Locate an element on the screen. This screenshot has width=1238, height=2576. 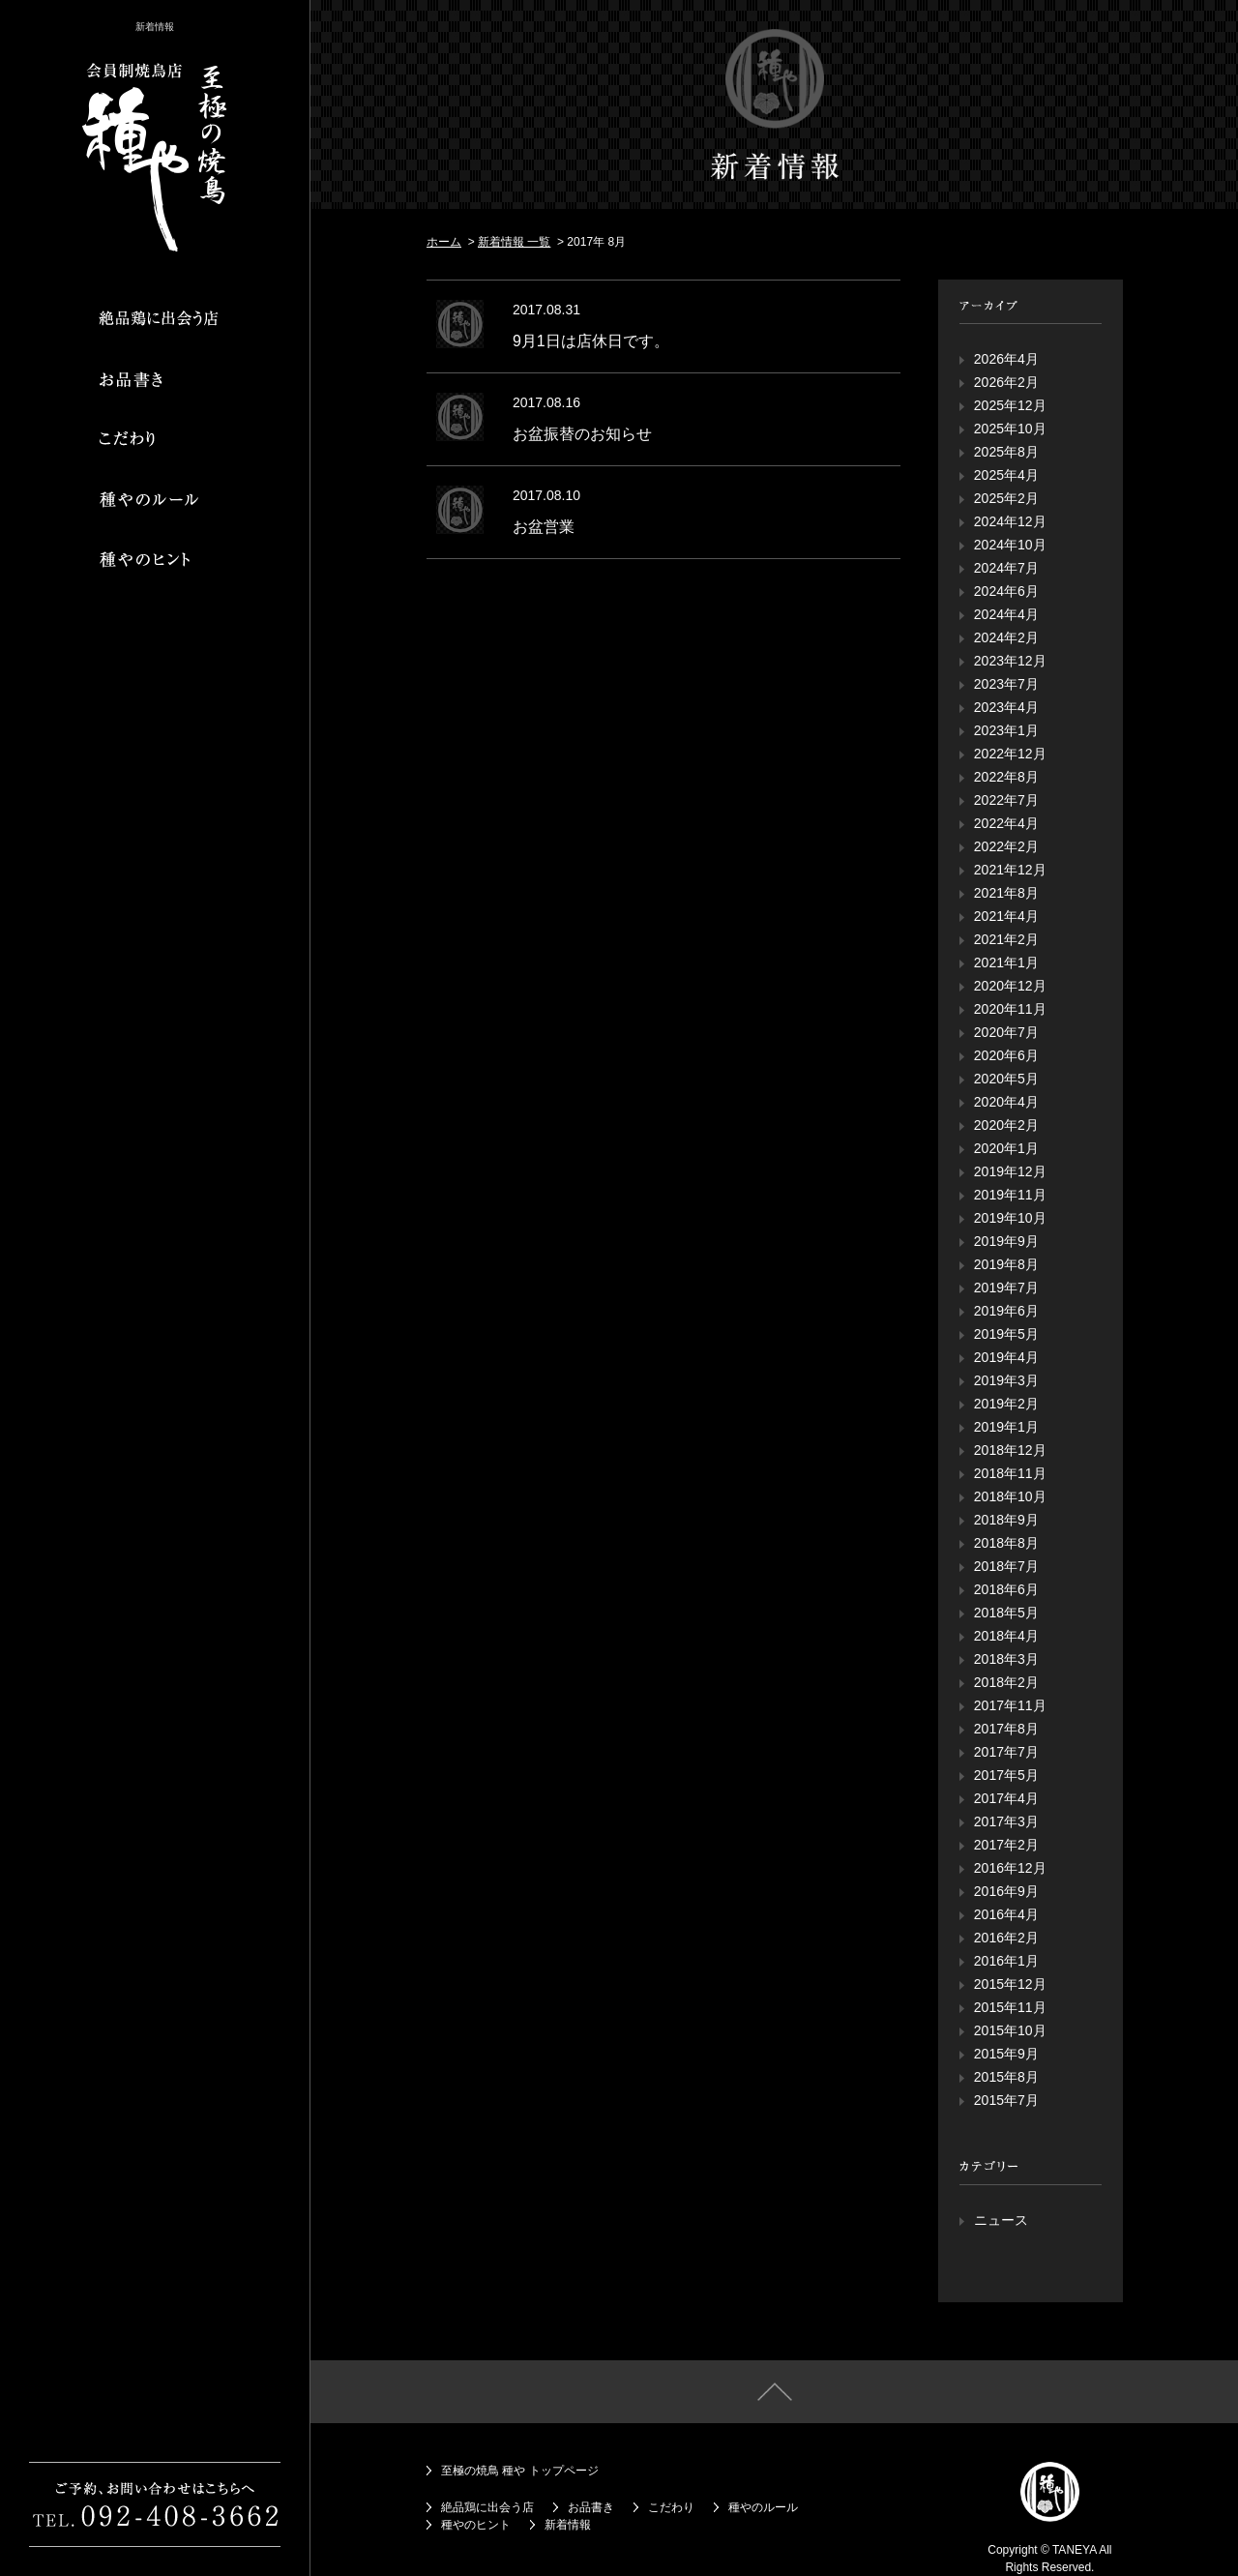
2024年4月 is located at coordinates (1006, 614).